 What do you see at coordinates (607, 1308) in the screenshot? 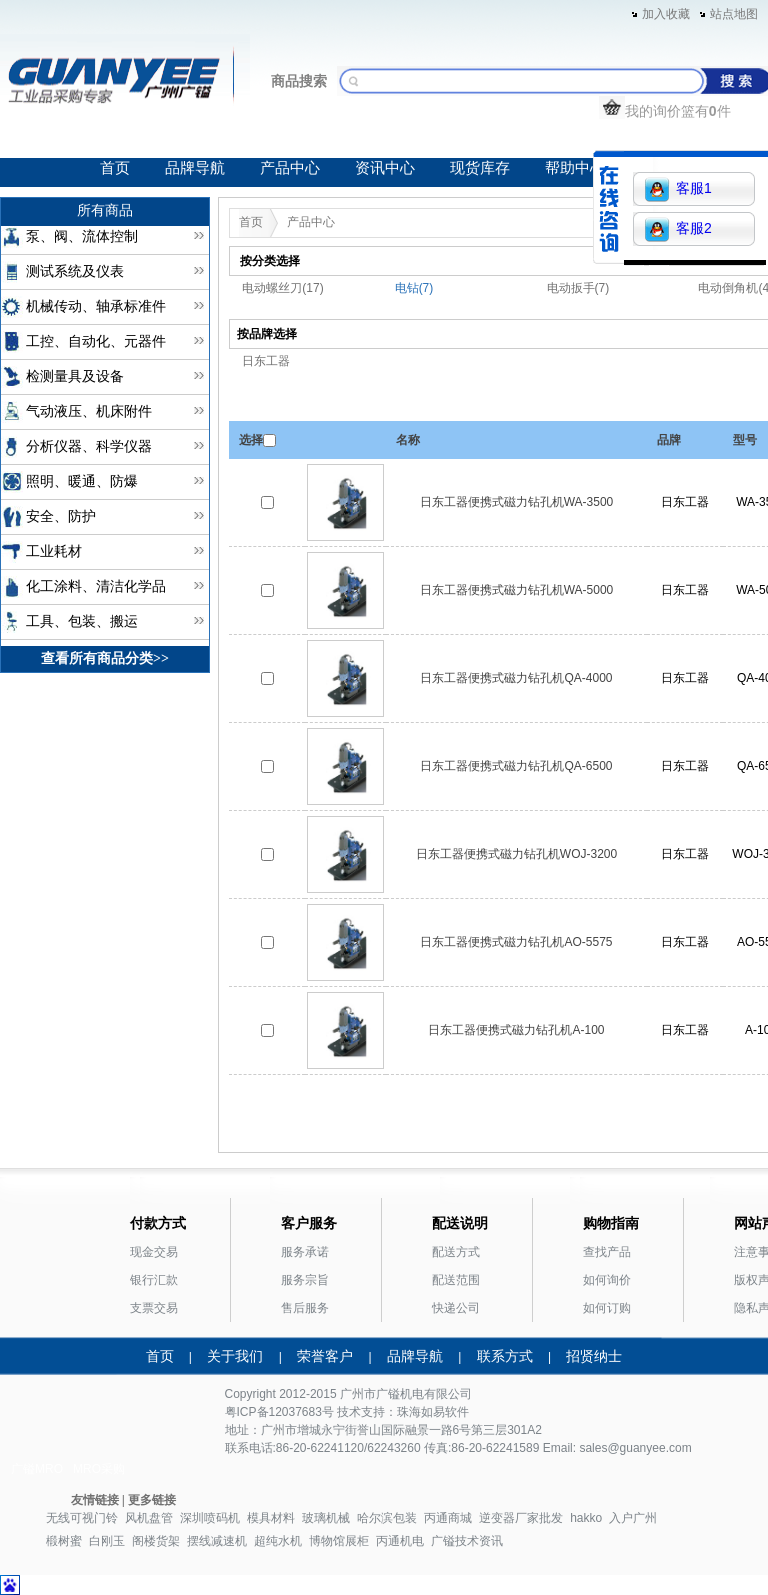
I see `如何订购` at bounding box center [607, 1308].